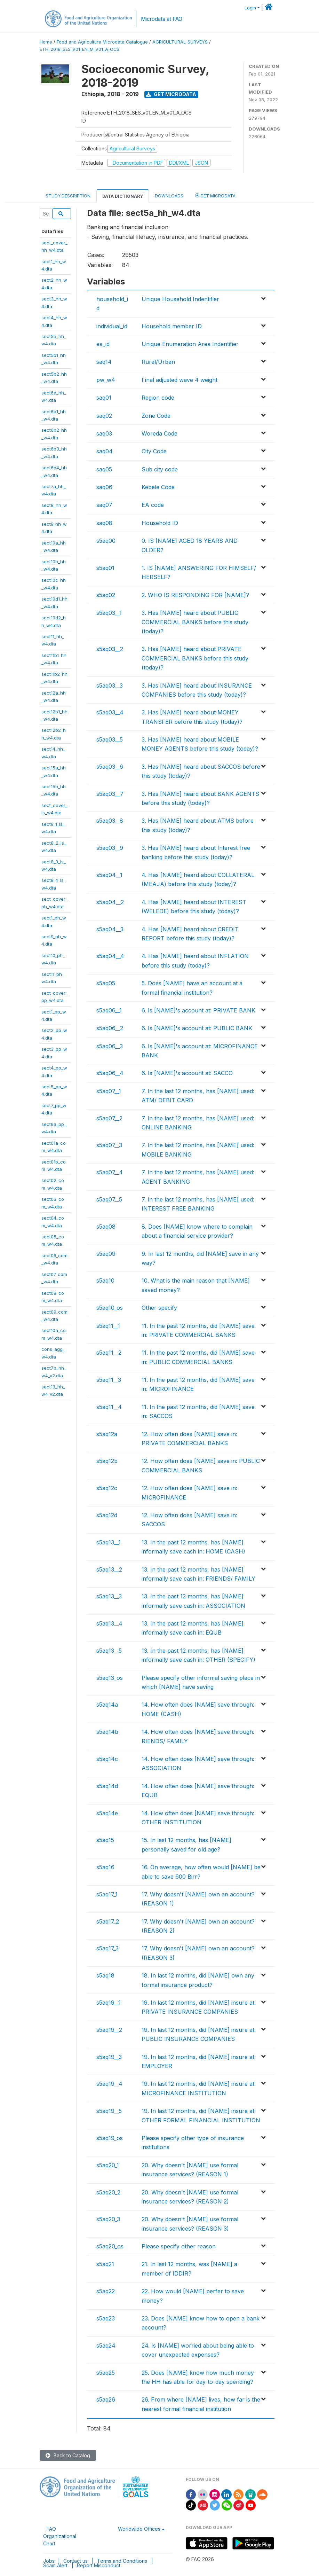  Describe the element at coordinates (105, 1840) in the screenshot. I see `s5aq15` at that location.